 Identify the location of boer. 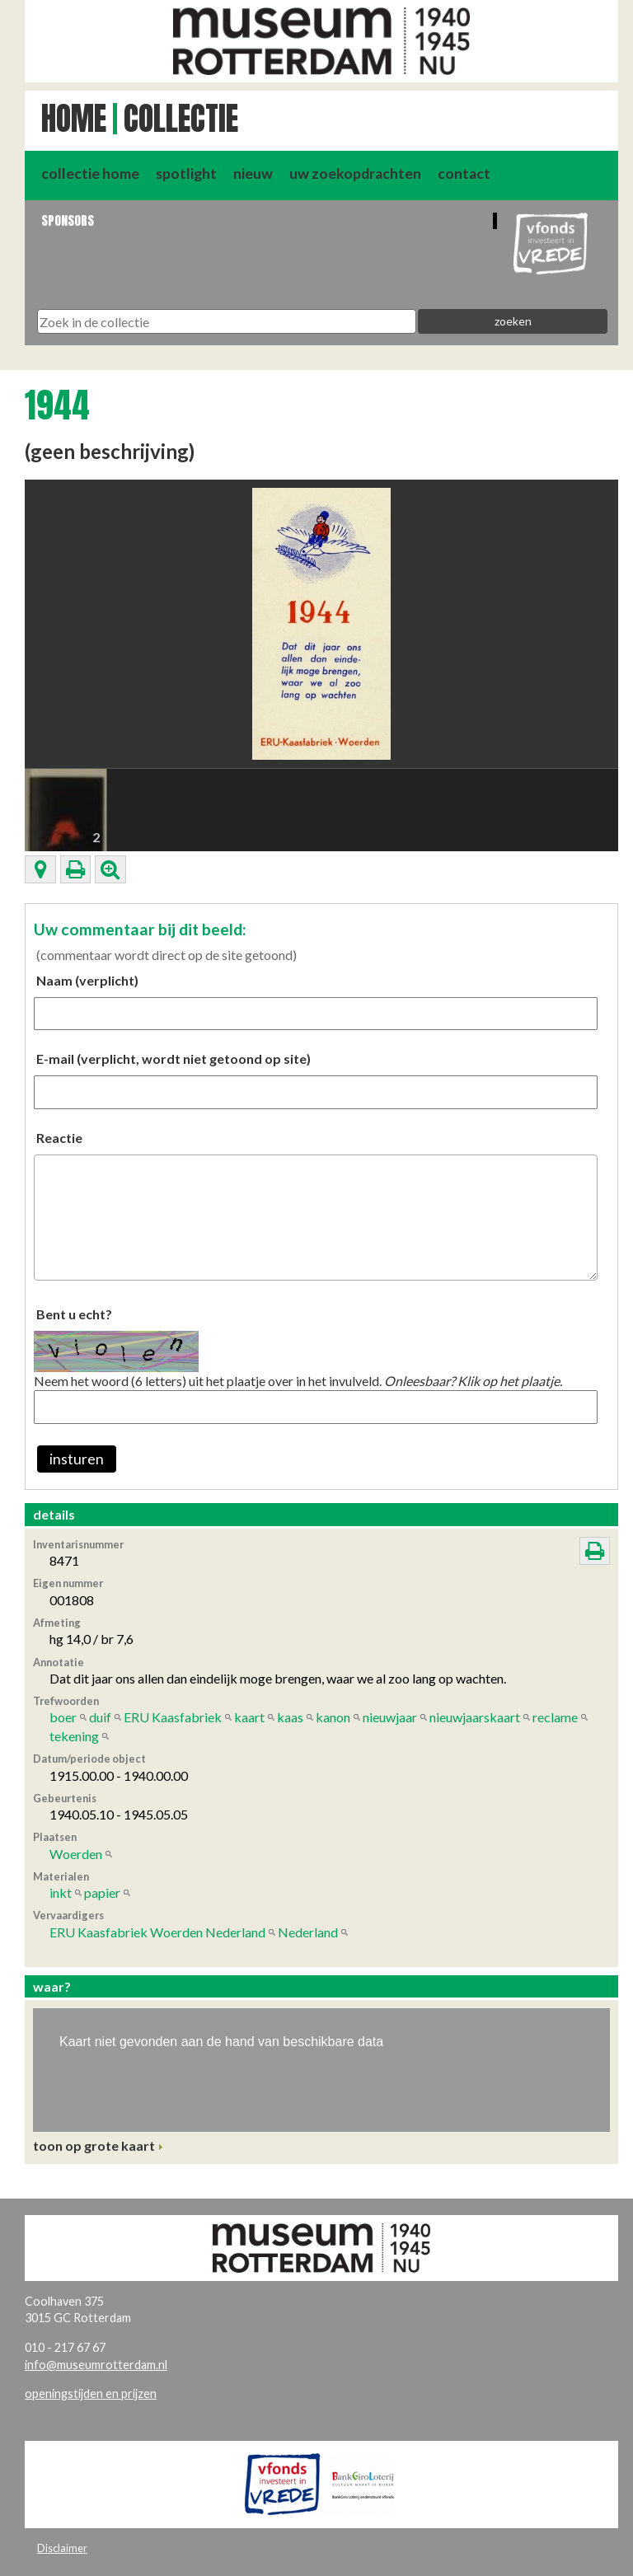
(63, 1717).